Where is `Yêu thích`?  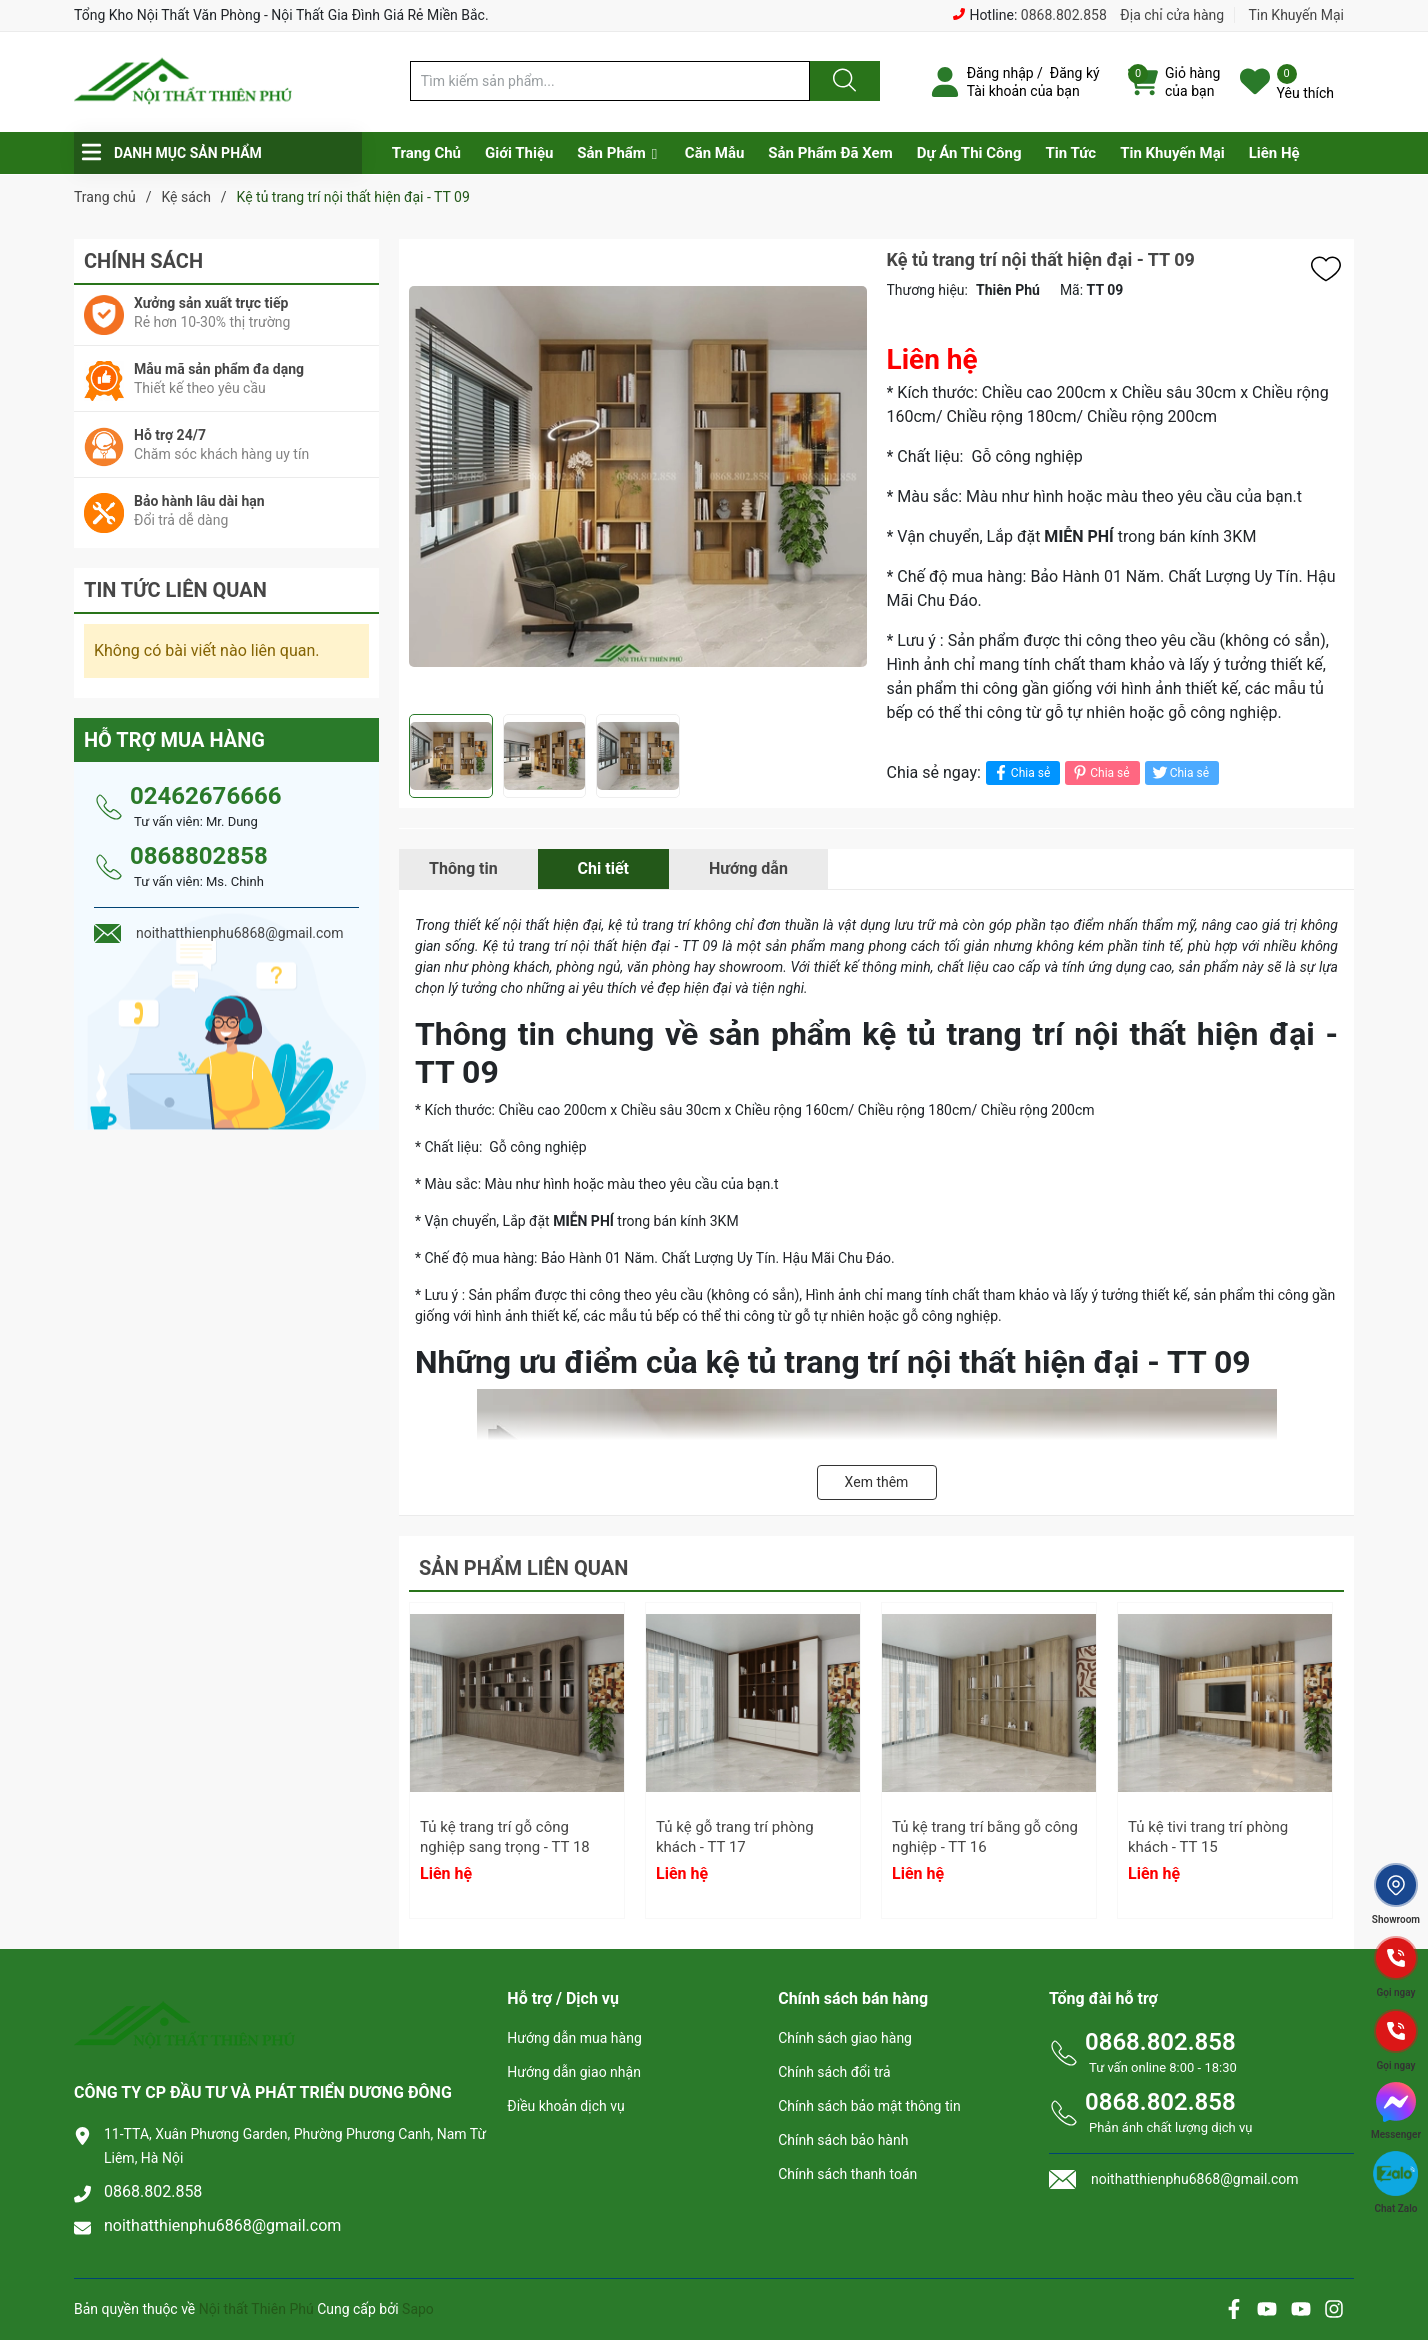 Yêu thích is located at coordinates (1305, 93).